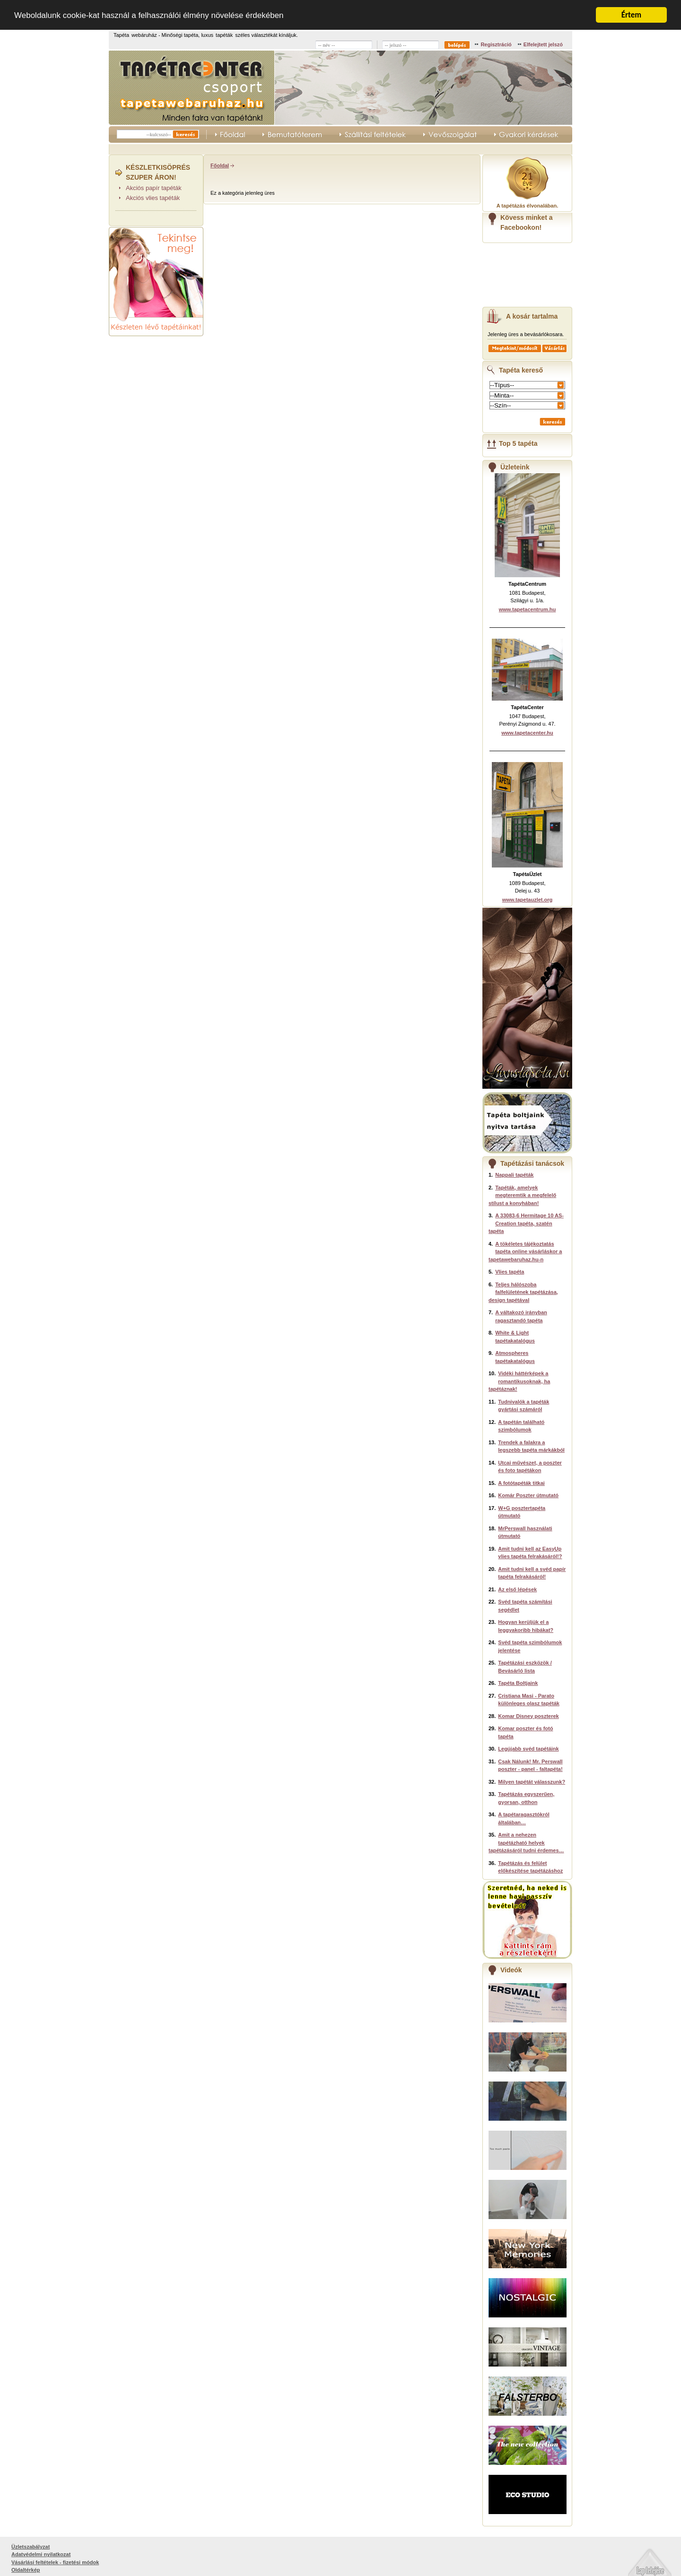  I want to click on Értem, so click(631, 15).